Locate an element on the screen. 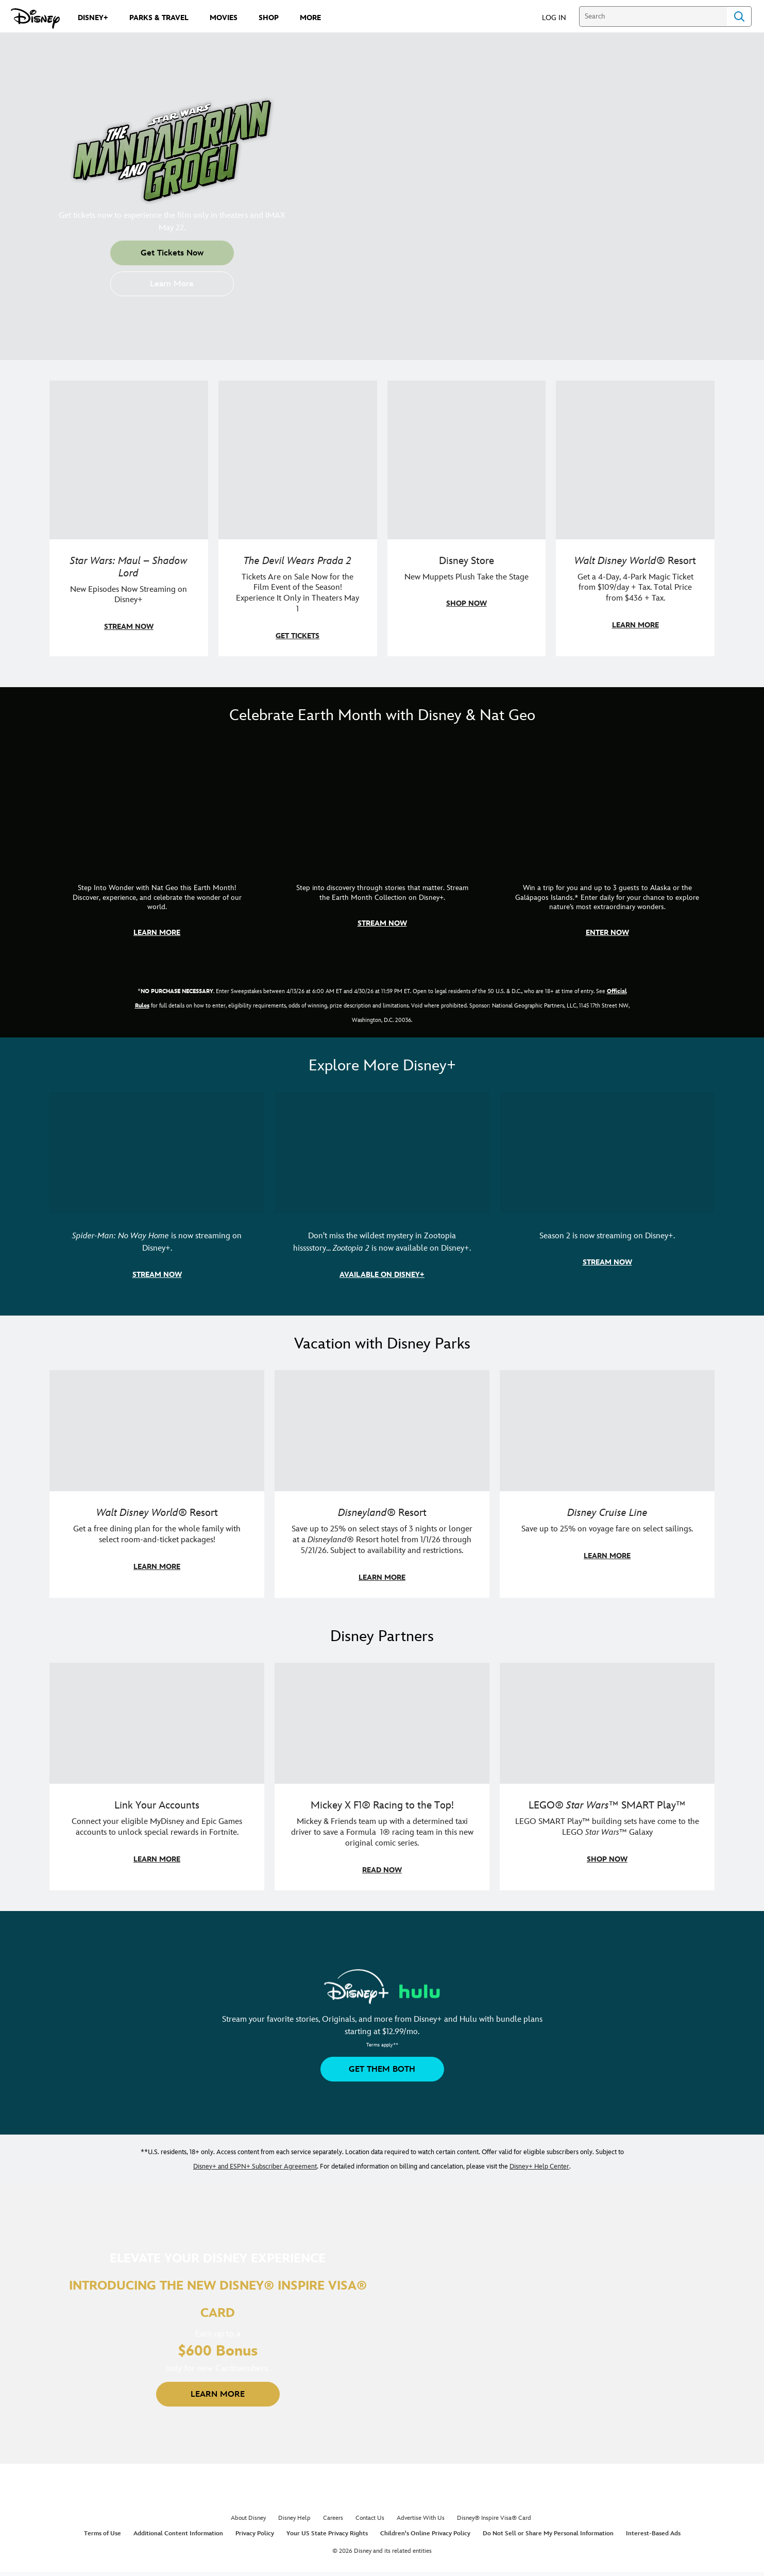 The image size is (764, 2576). [item 1 of 3, Marvel Studios' Spider-Man: No Way Home | Image of Spider-Man and Doctor Strange in front of a portal., S] is located at coordinates (156, 1193).